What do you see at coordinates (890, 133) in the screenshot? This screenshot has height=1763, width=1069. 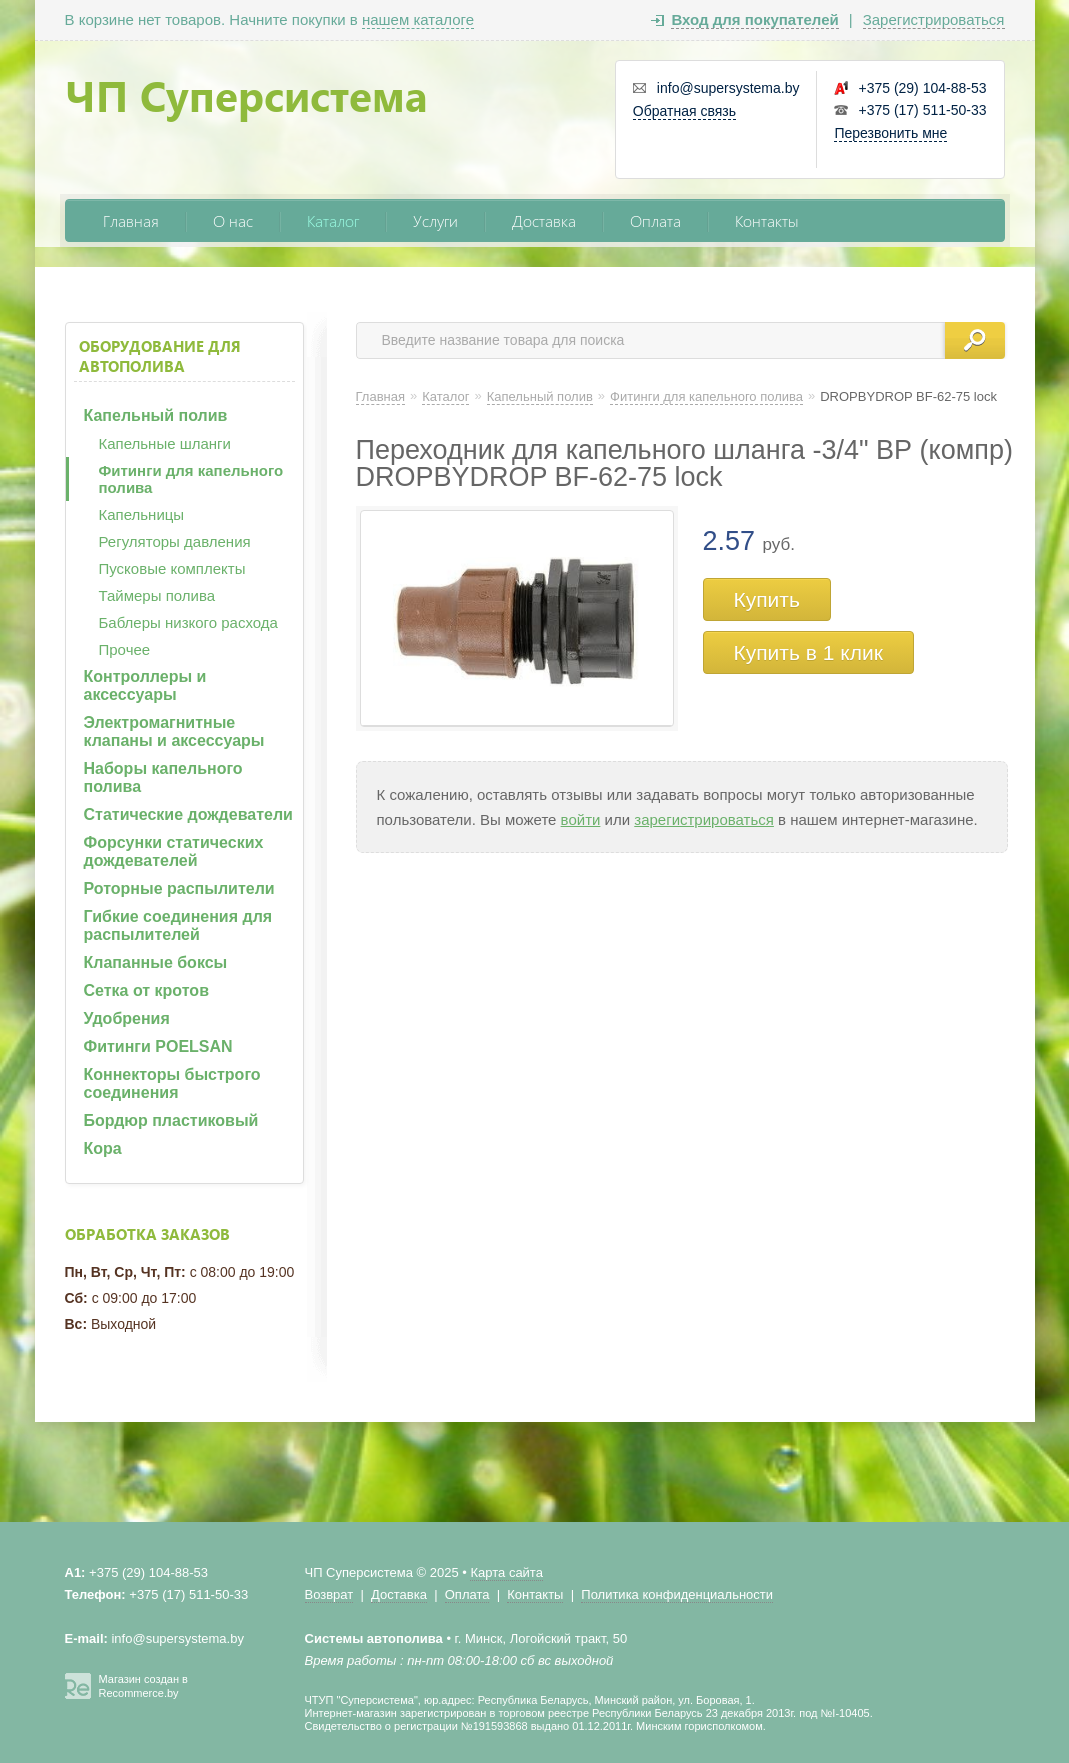 I see `Перезвонить мне` at bounding box center [890, 133].